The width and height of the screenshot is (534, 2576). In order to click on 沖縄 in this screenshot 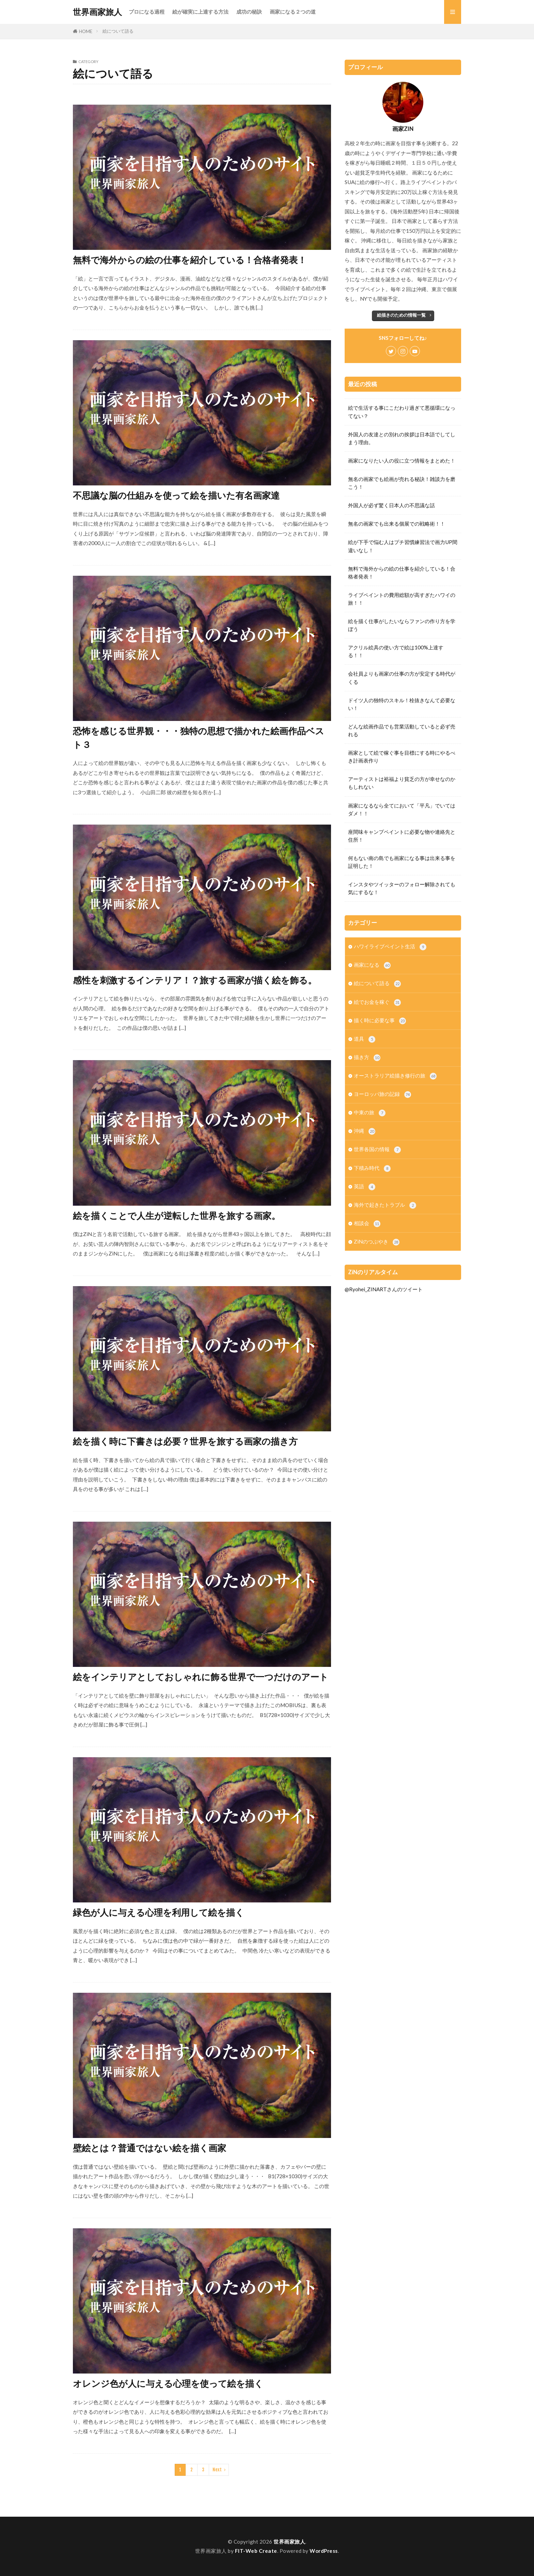, I will do `click(364, 1131)`.